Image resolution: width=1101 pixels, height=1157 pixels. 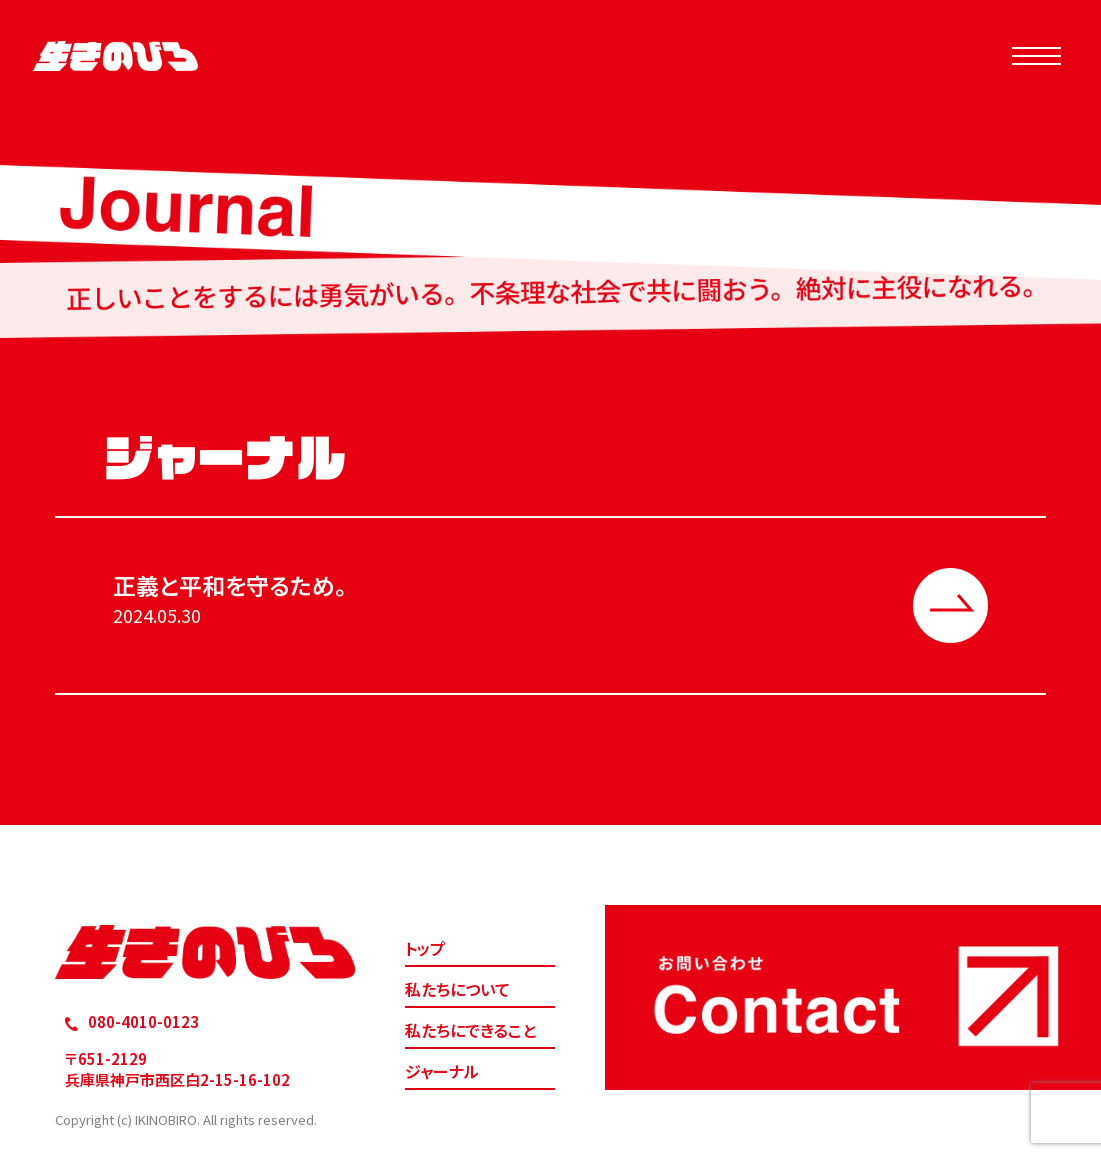 I want to click on トップ, so click(x=425, y=948).